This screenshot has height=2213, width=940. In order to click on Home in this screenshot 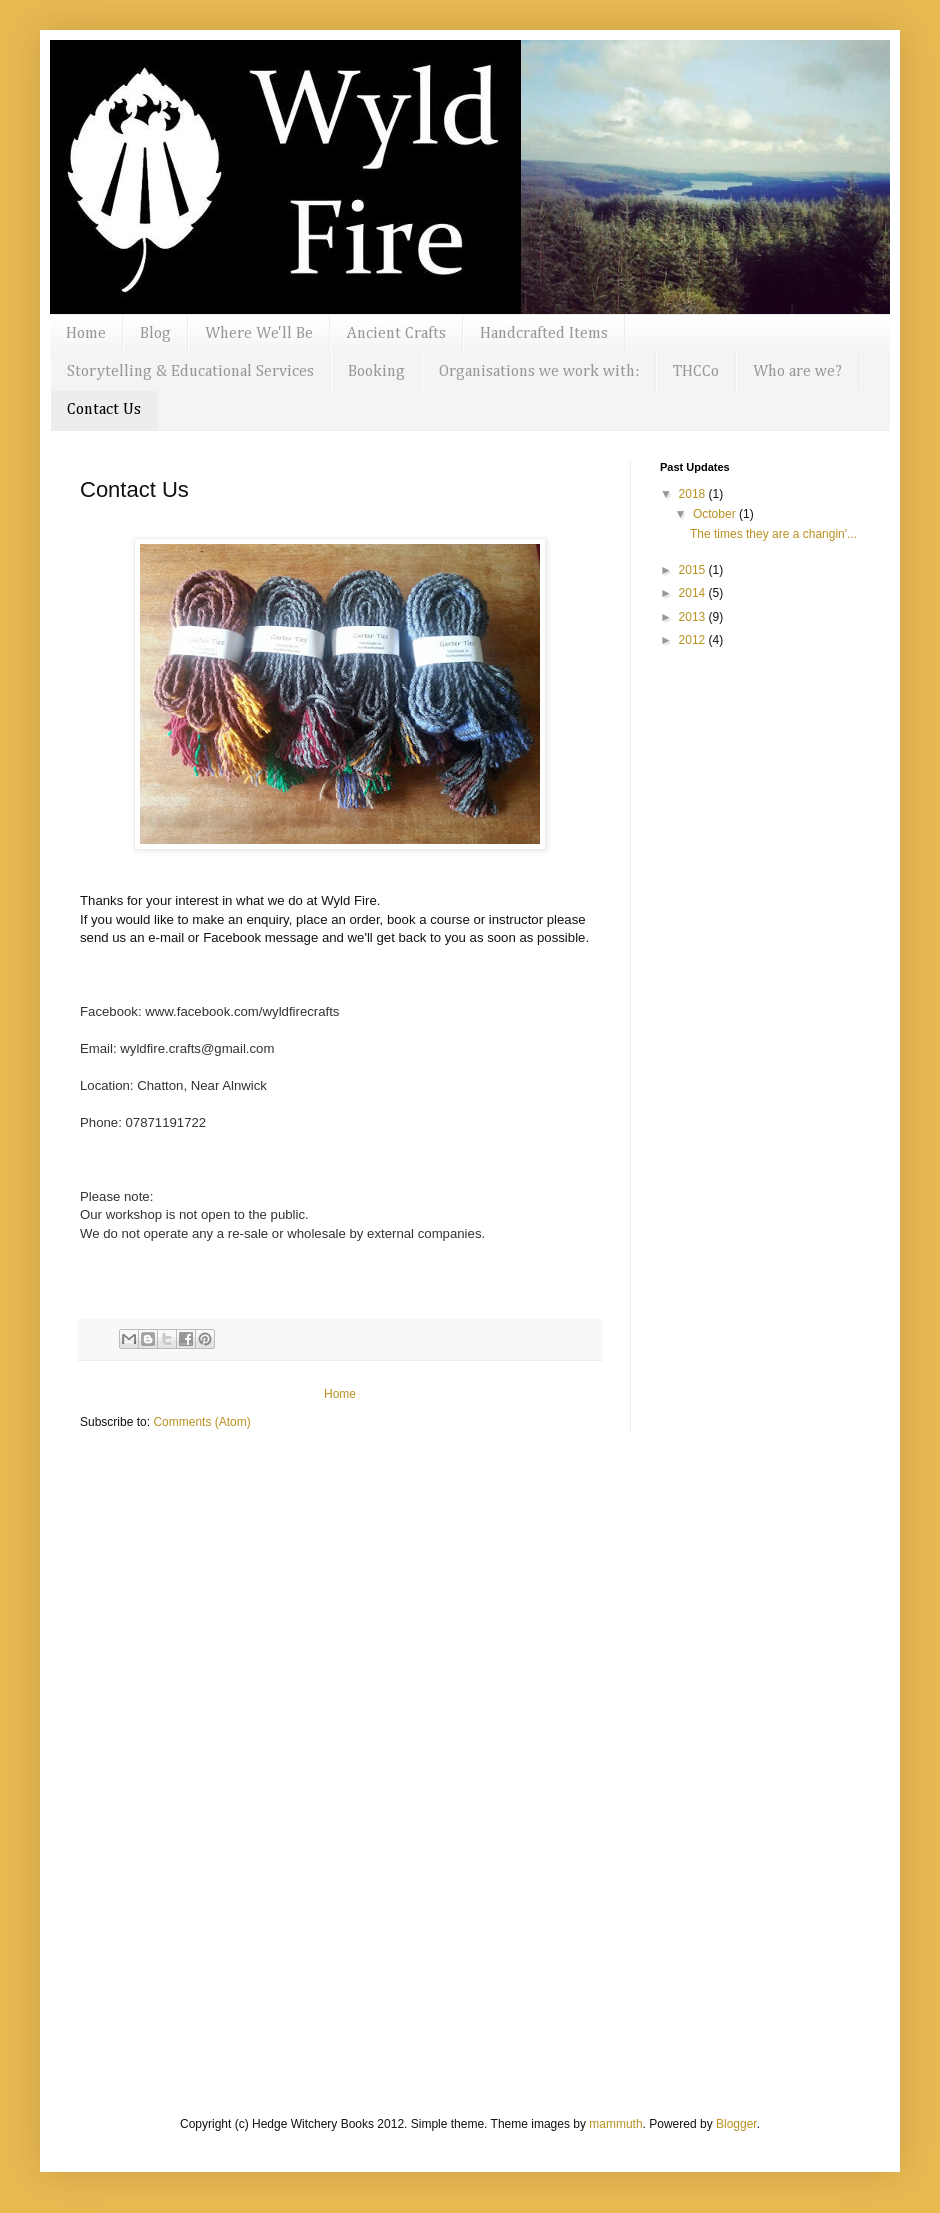, I will do `click(86, 334)`.